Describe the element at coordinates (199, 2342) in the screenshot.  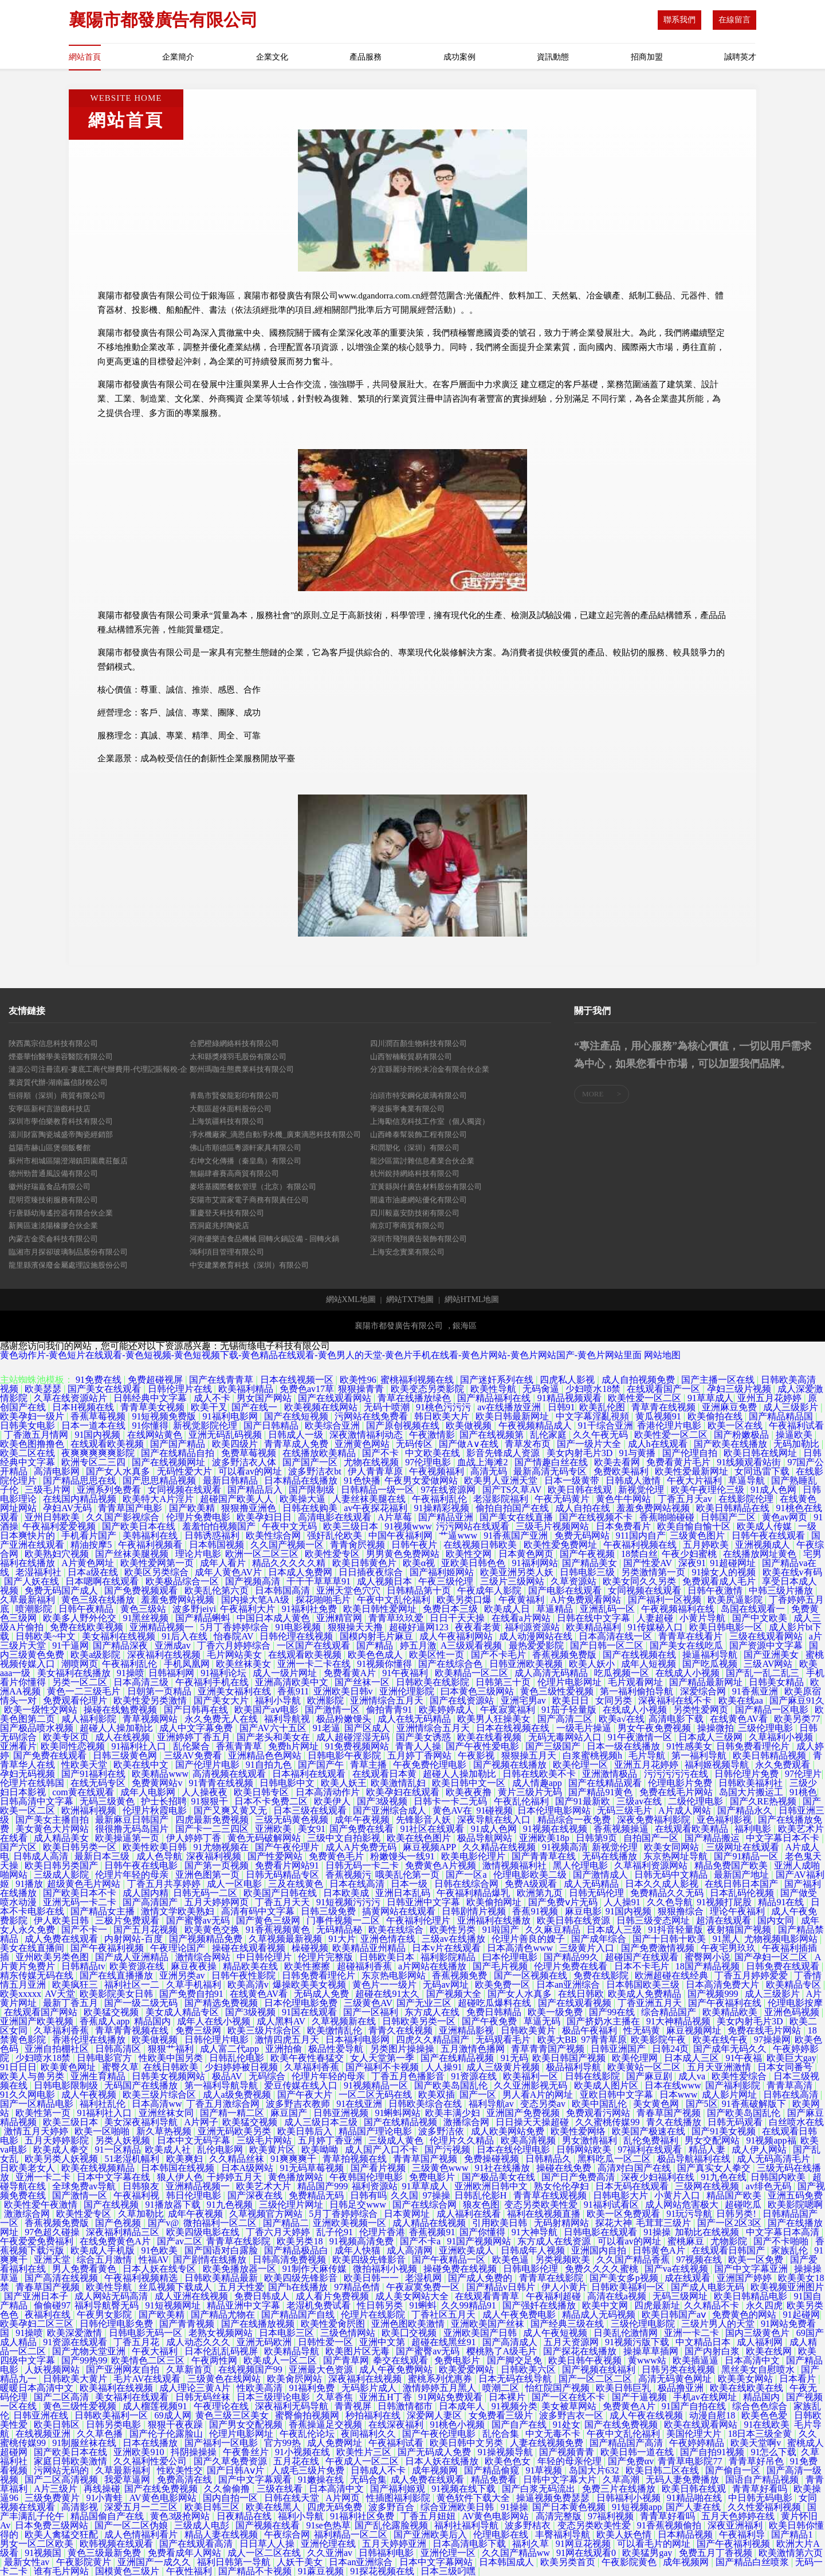
I see `成人动态久久久` at that location.